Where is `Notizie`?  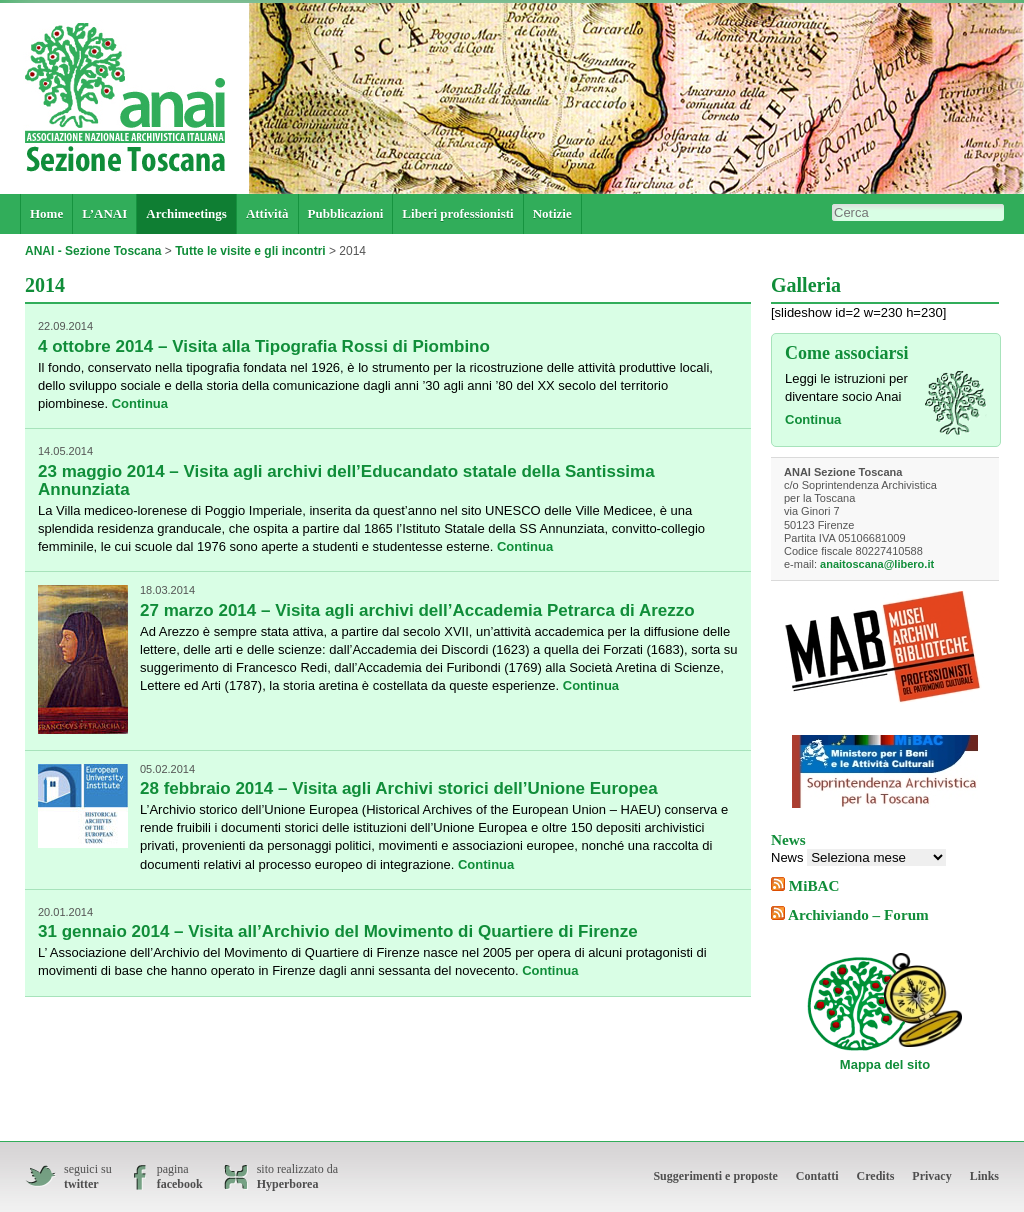
Notizie is located at coordinates (552, 213).